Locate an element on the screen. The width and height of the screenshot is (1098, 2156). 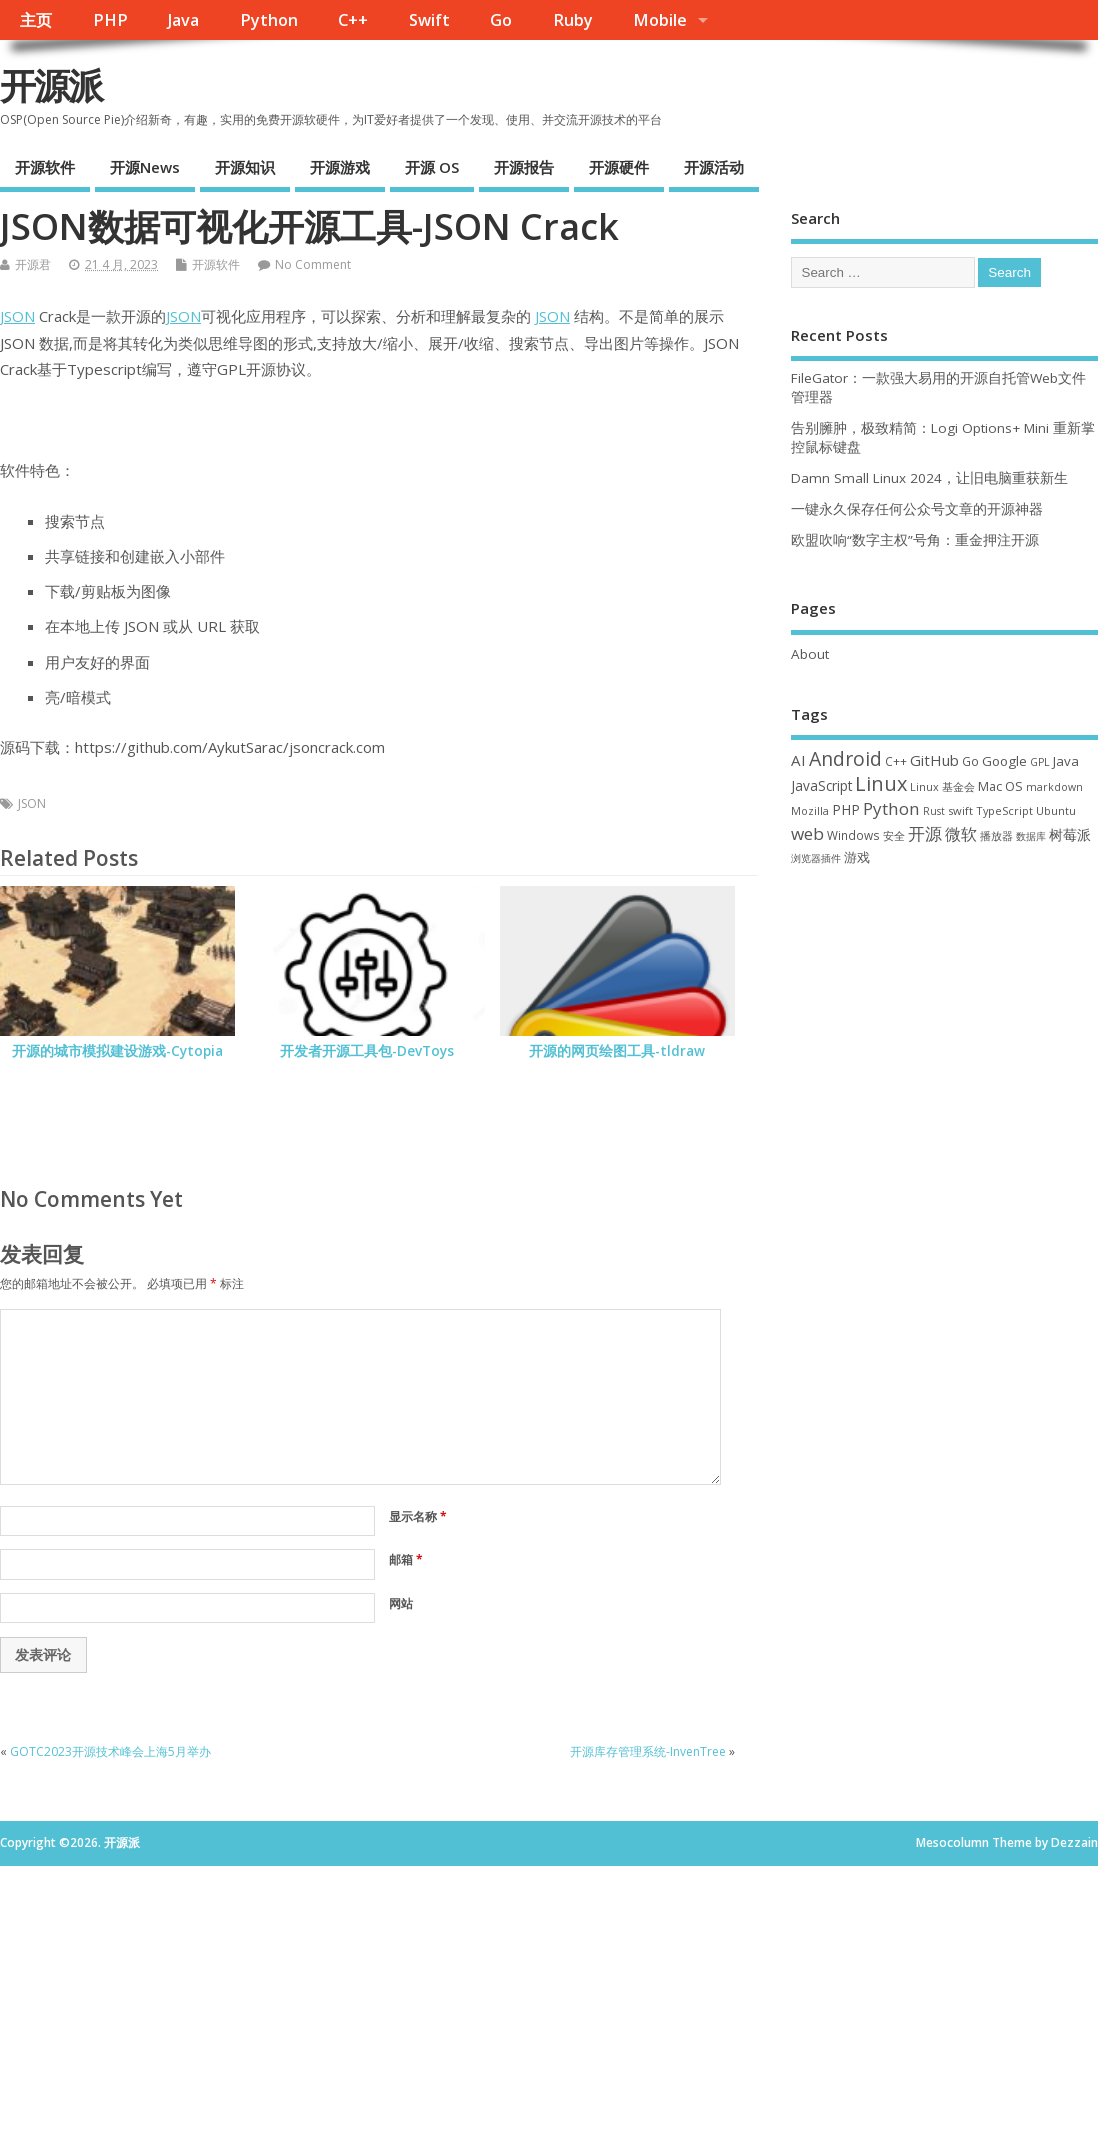
web [web (125 项)] is located at coordinates (807, 833).